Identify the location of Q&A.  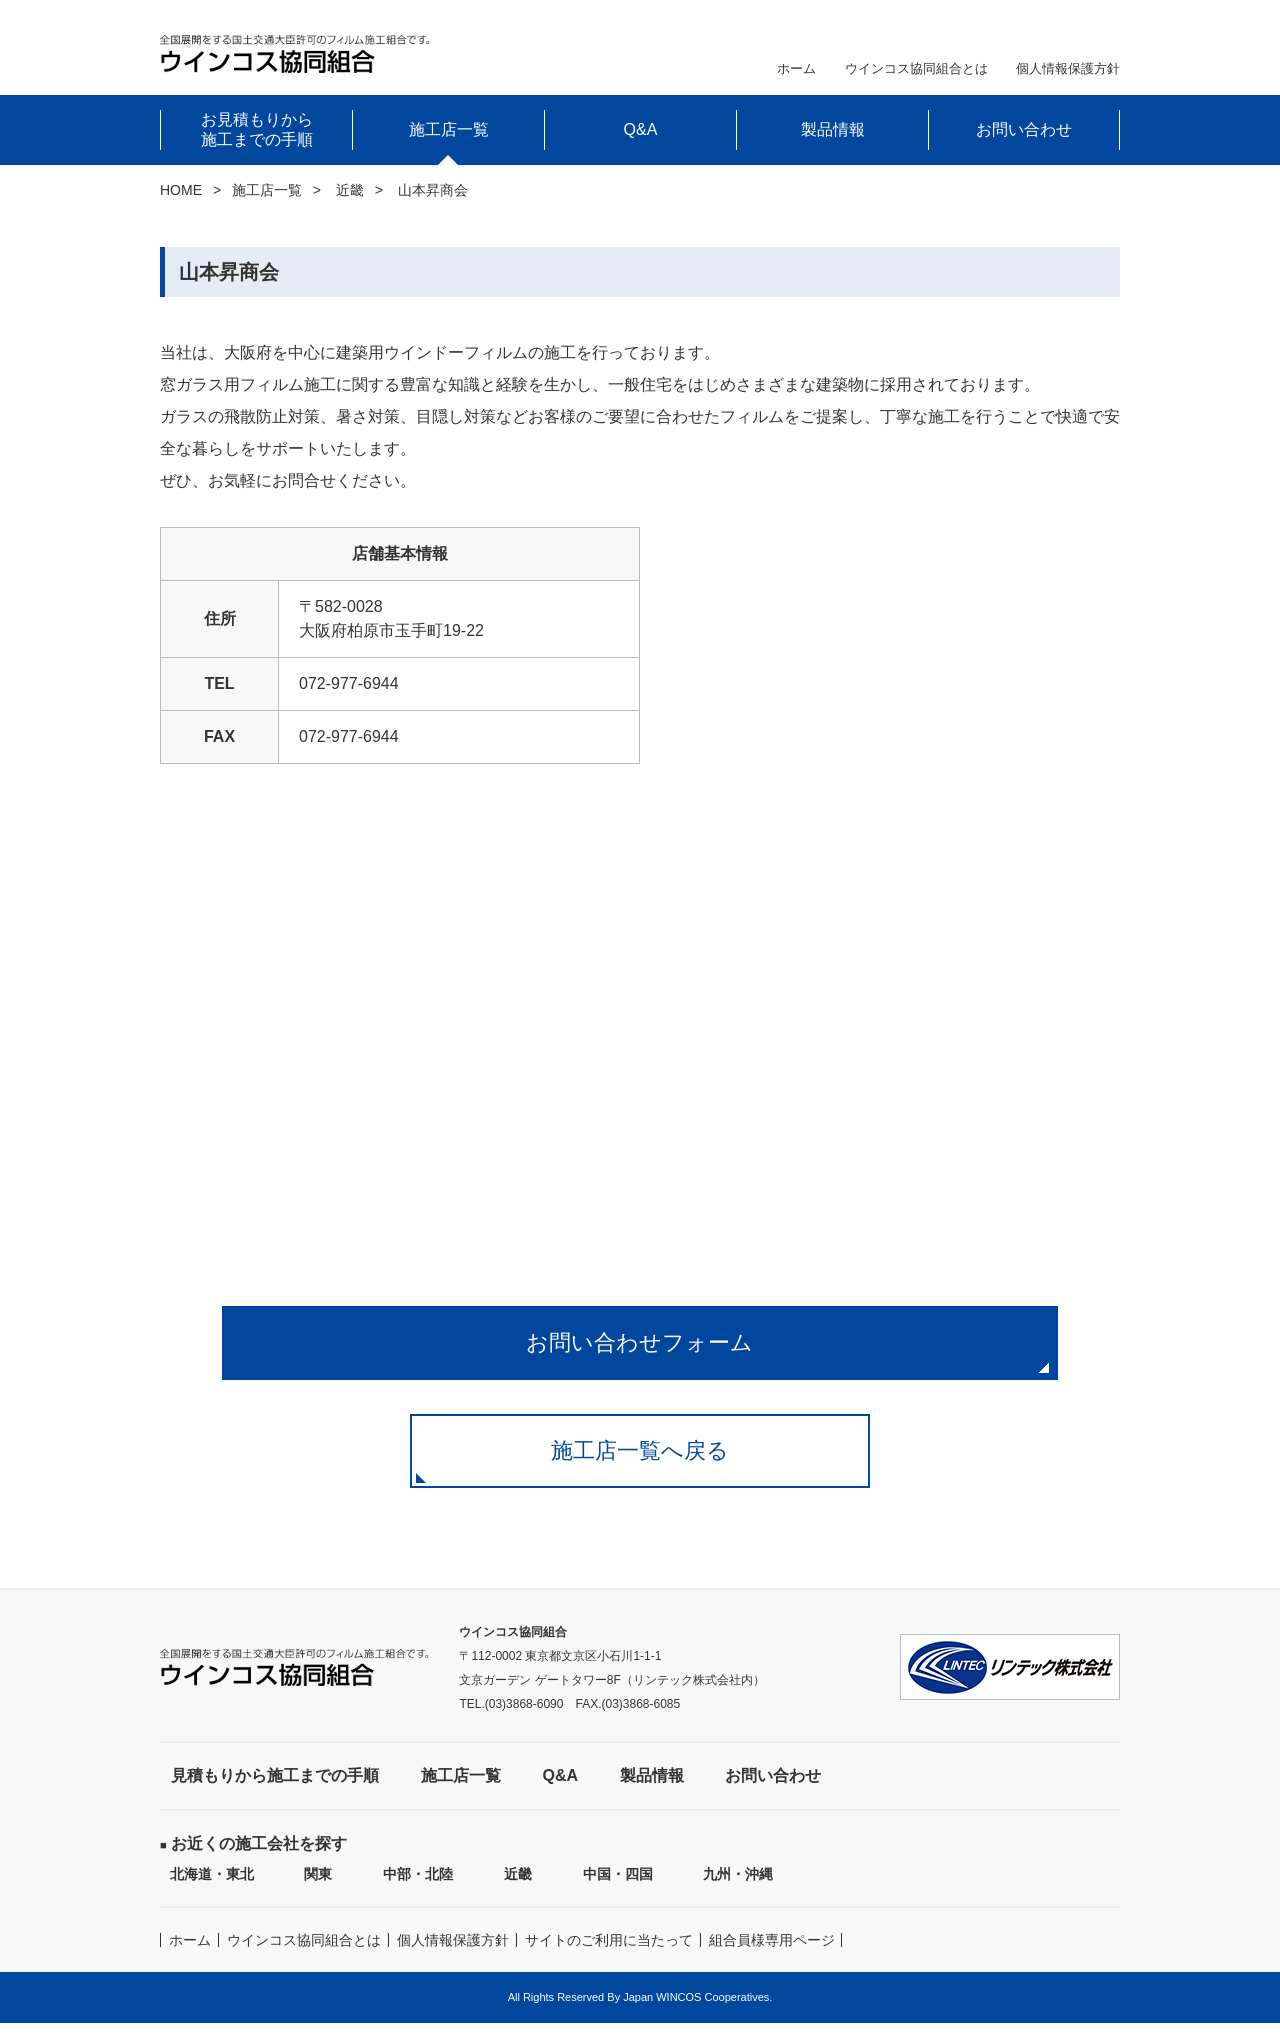
(641, 129).